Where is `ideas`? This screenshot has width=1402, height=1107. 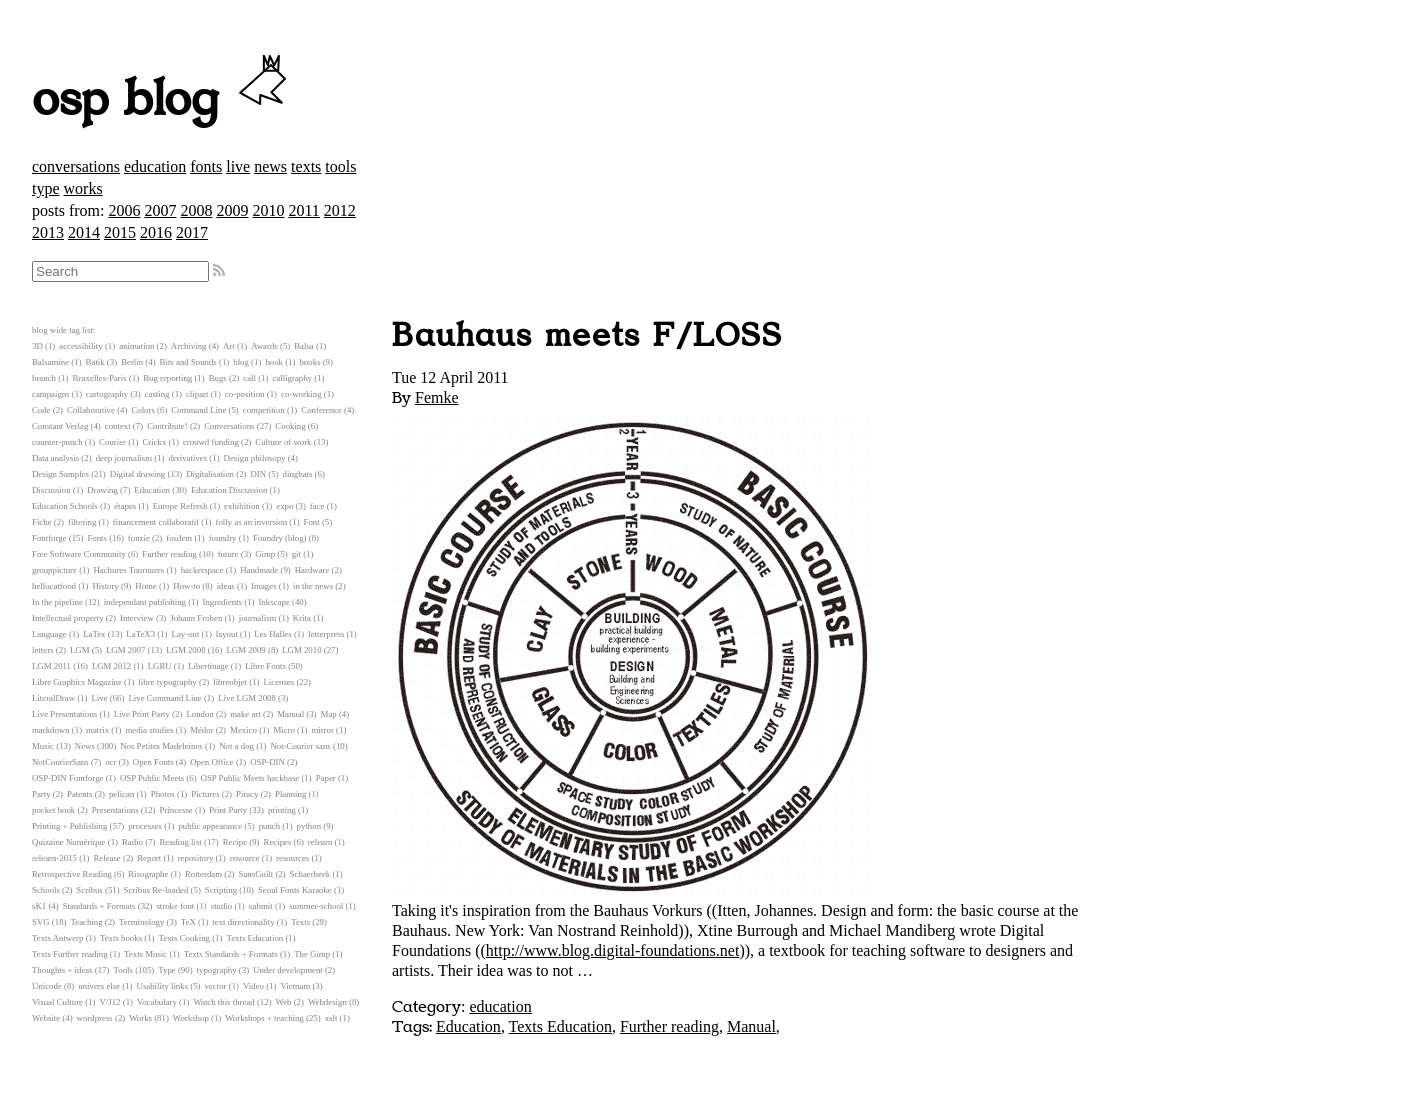 ideas is located at coordinates (226, 586).